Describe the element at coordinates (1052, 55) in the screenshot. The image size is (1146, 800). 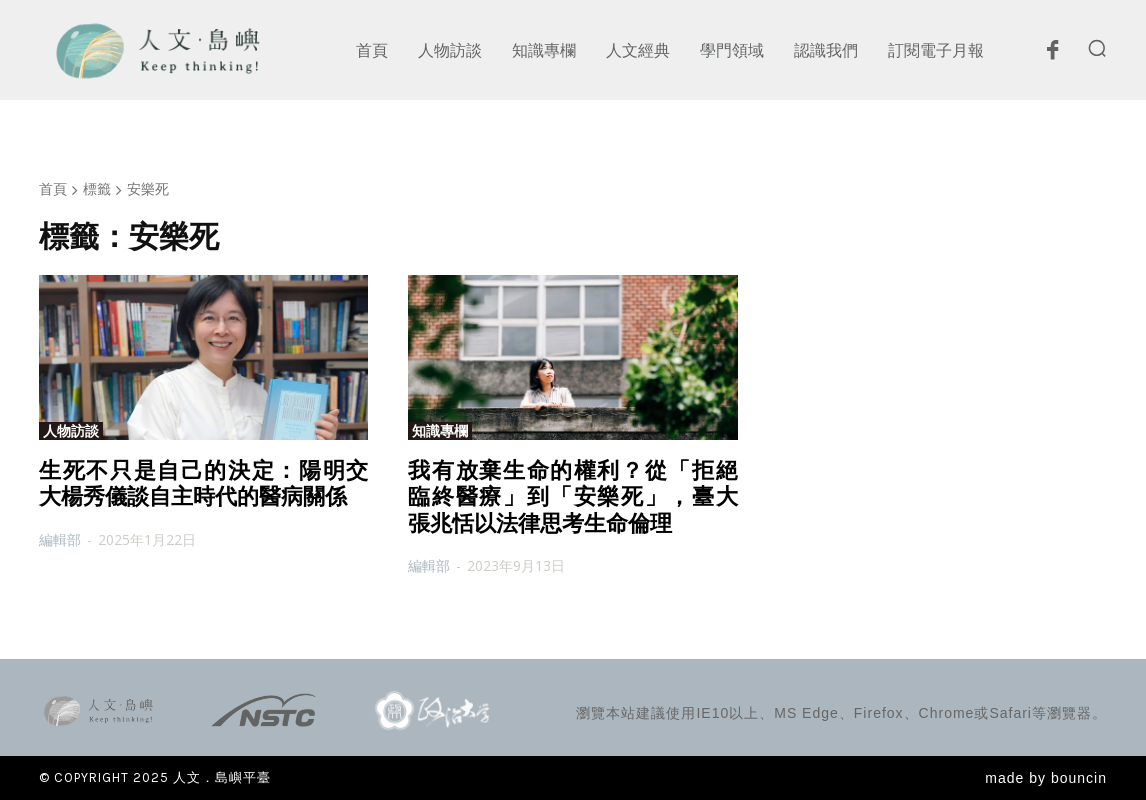
I see `[icon]` at that location.